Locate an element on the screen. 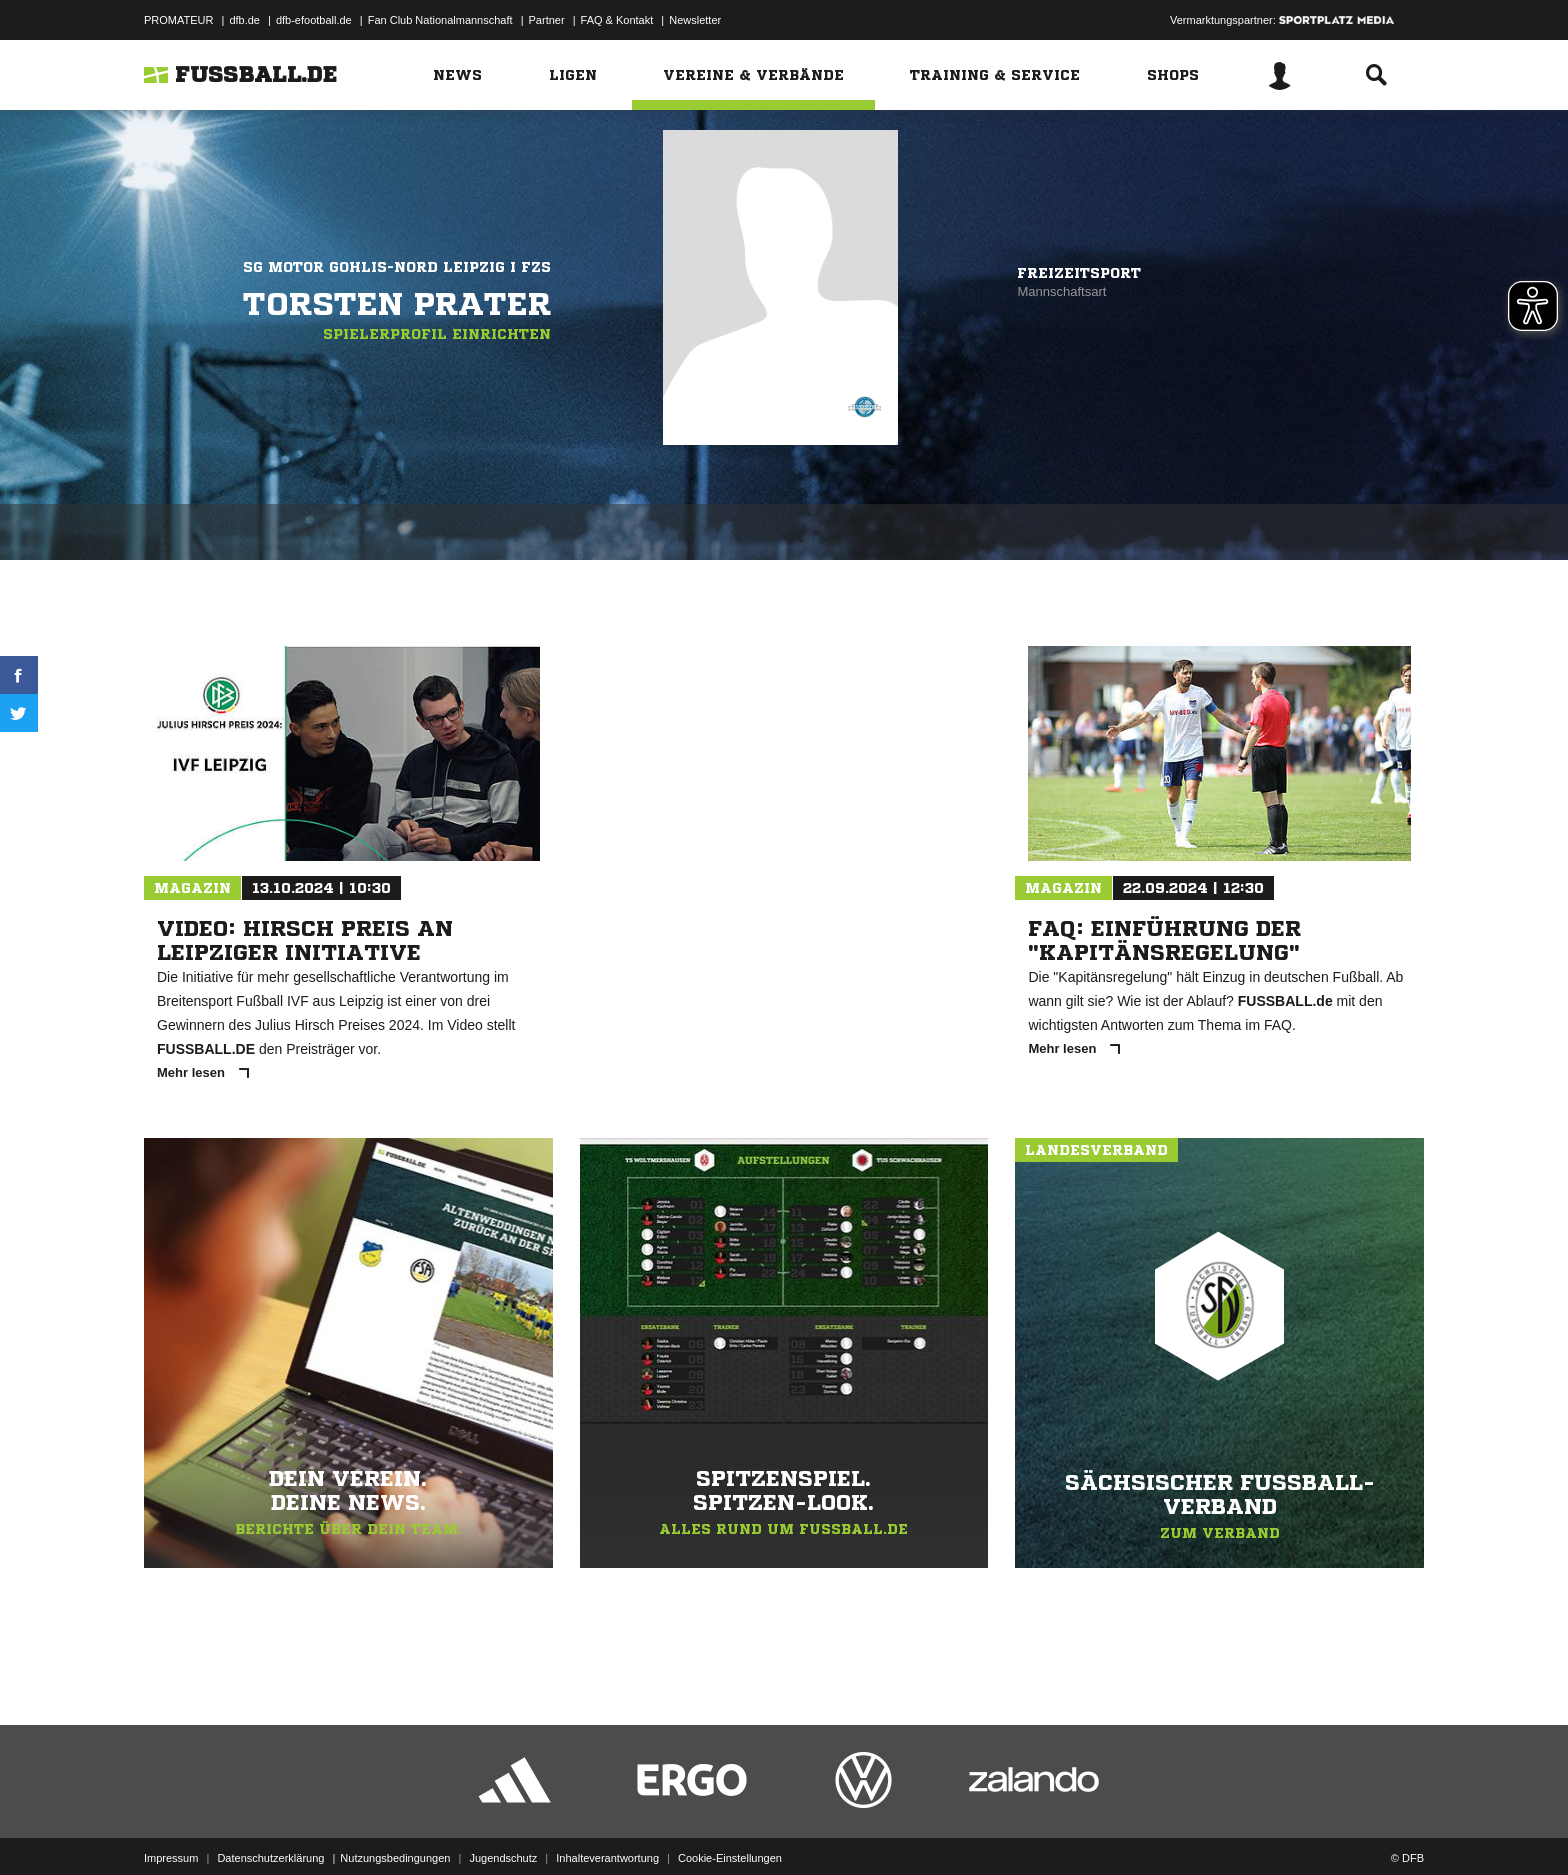 This screenshot has width=1568, height=1875. Inhalteverantwortung is located at coordinates (607, 1828).